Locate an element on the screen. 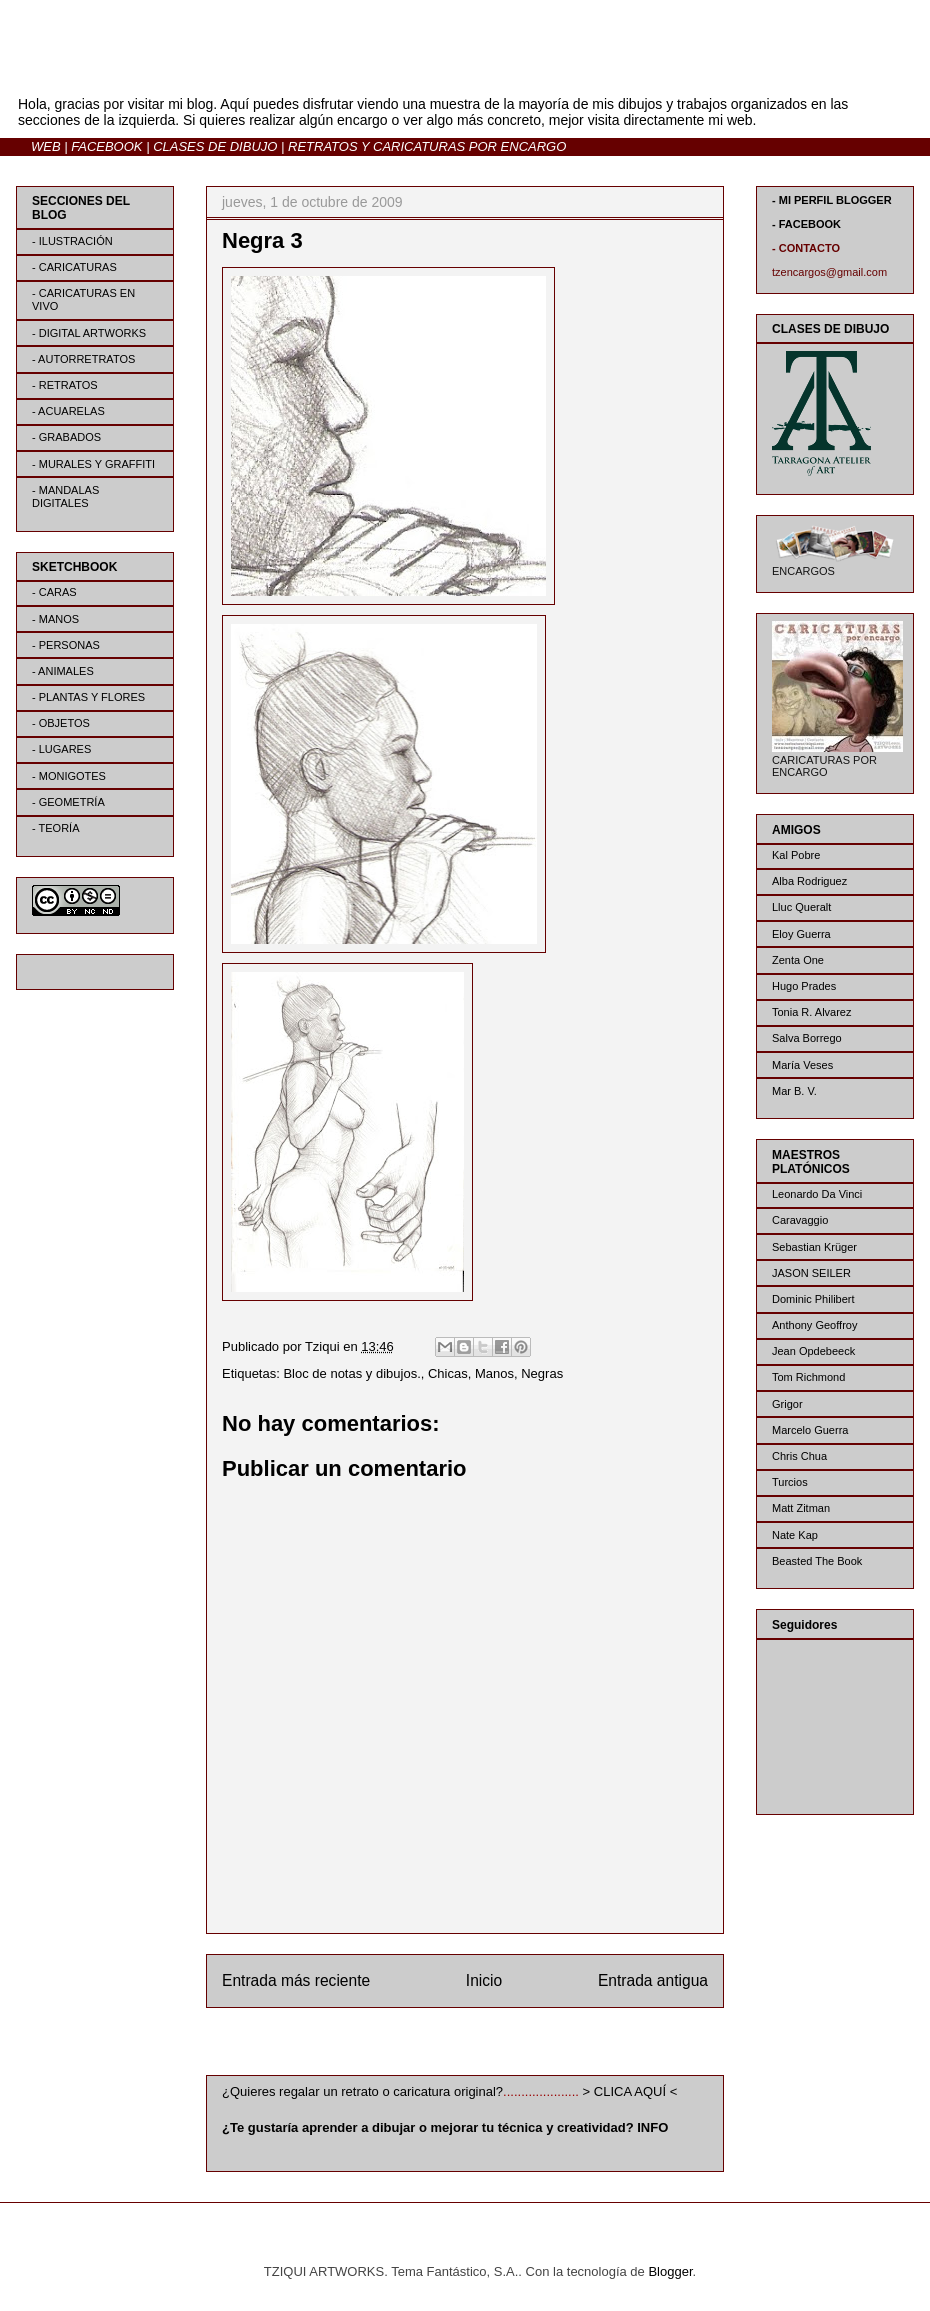 This screenshot has width=930, height=2311. - TEORÍA is located at coordinates (55, 828).